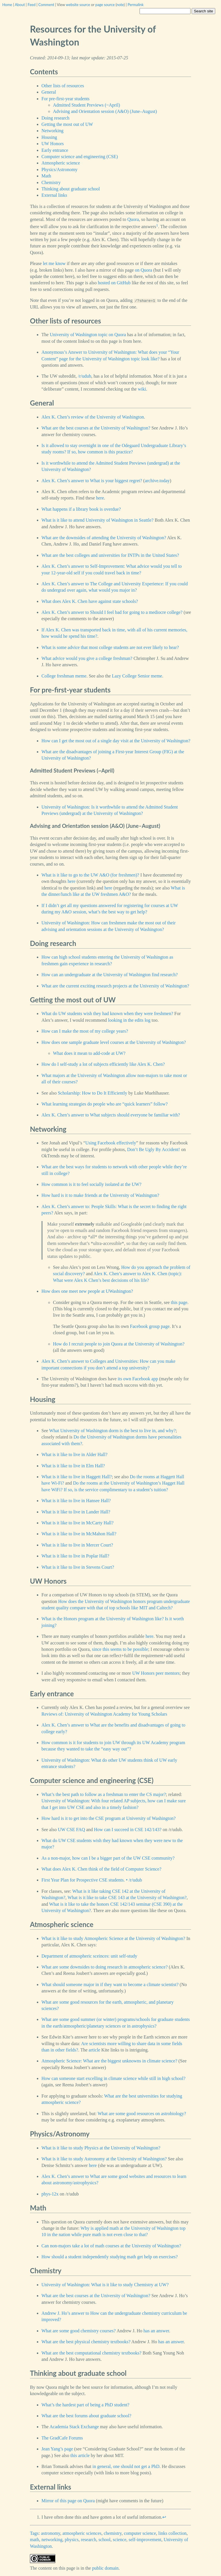 This screenshot has width=221, height=2576. What do you see at coordinates (125, 2466) in the screenshot?
I see `in general, one should not get a PhD` at bounding box center [125, 2466].